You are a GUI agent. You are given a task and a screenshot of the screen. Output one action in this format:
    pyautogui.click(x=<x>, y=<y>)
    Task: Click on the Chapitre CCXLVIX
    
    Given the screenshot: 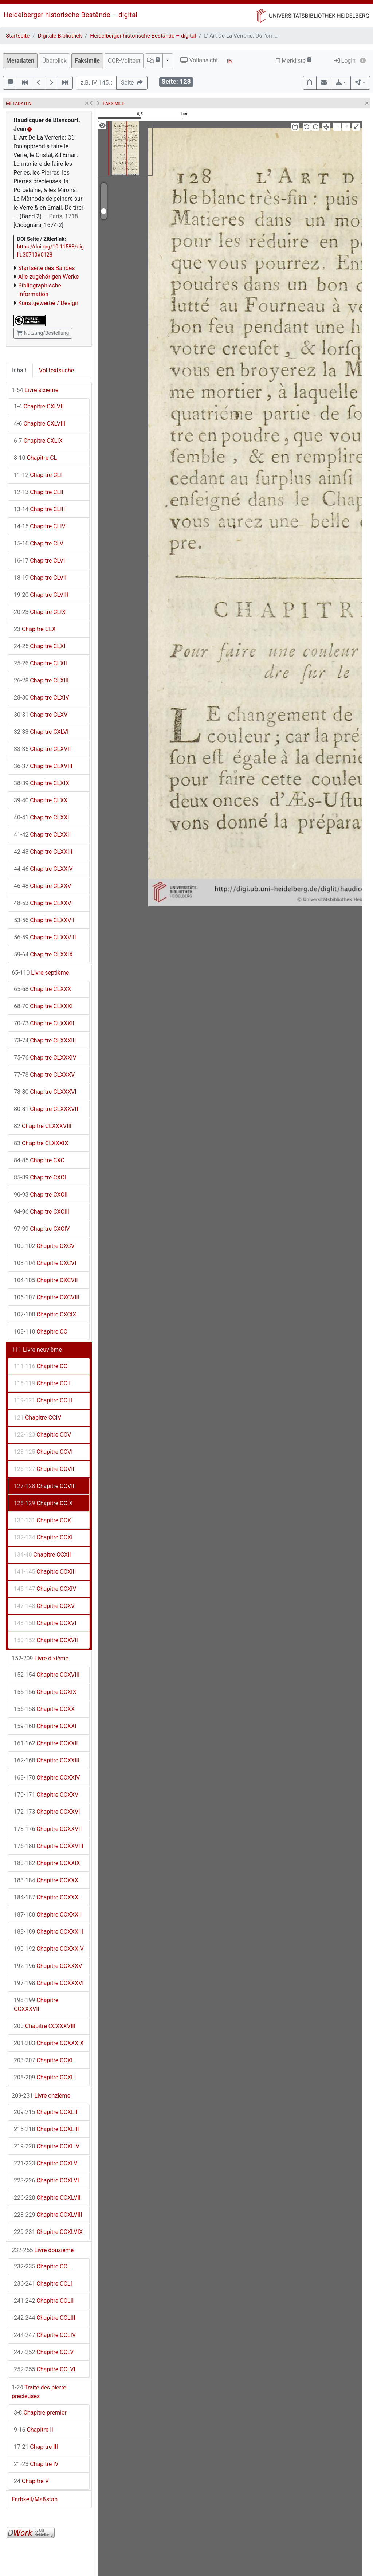 What is the action you would take?
    pyautogui.click(x=48, y=2231)
    